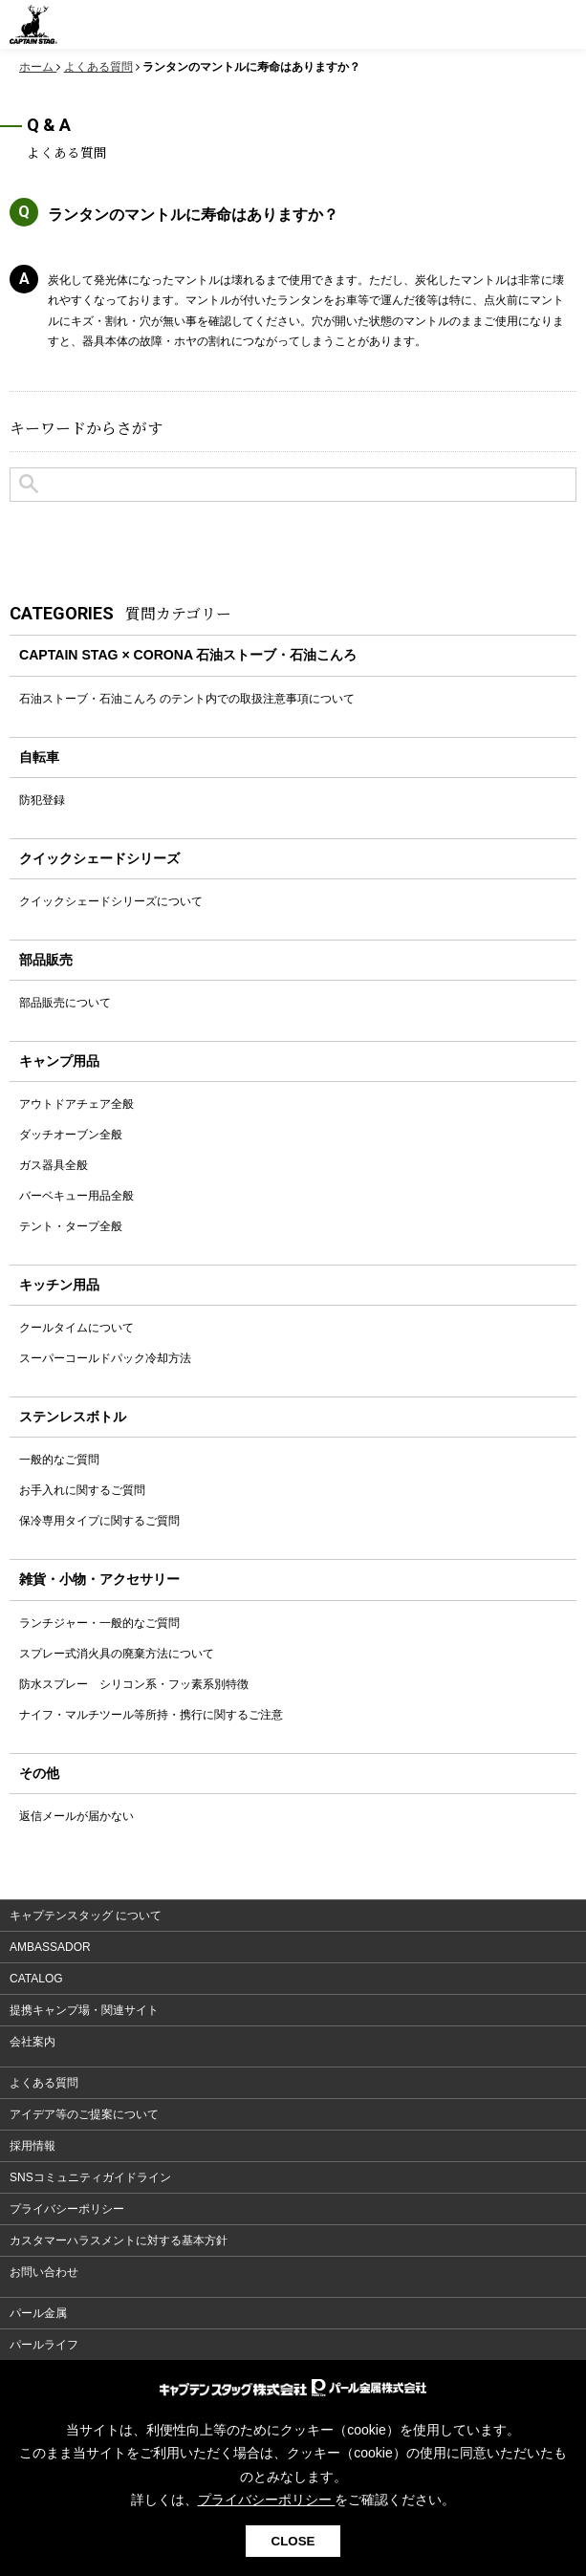 This screenshot has height=2576, width=586. Describe the element at coordinates (36, 1978) in the screenshot. I see `CATALOG` at that location.